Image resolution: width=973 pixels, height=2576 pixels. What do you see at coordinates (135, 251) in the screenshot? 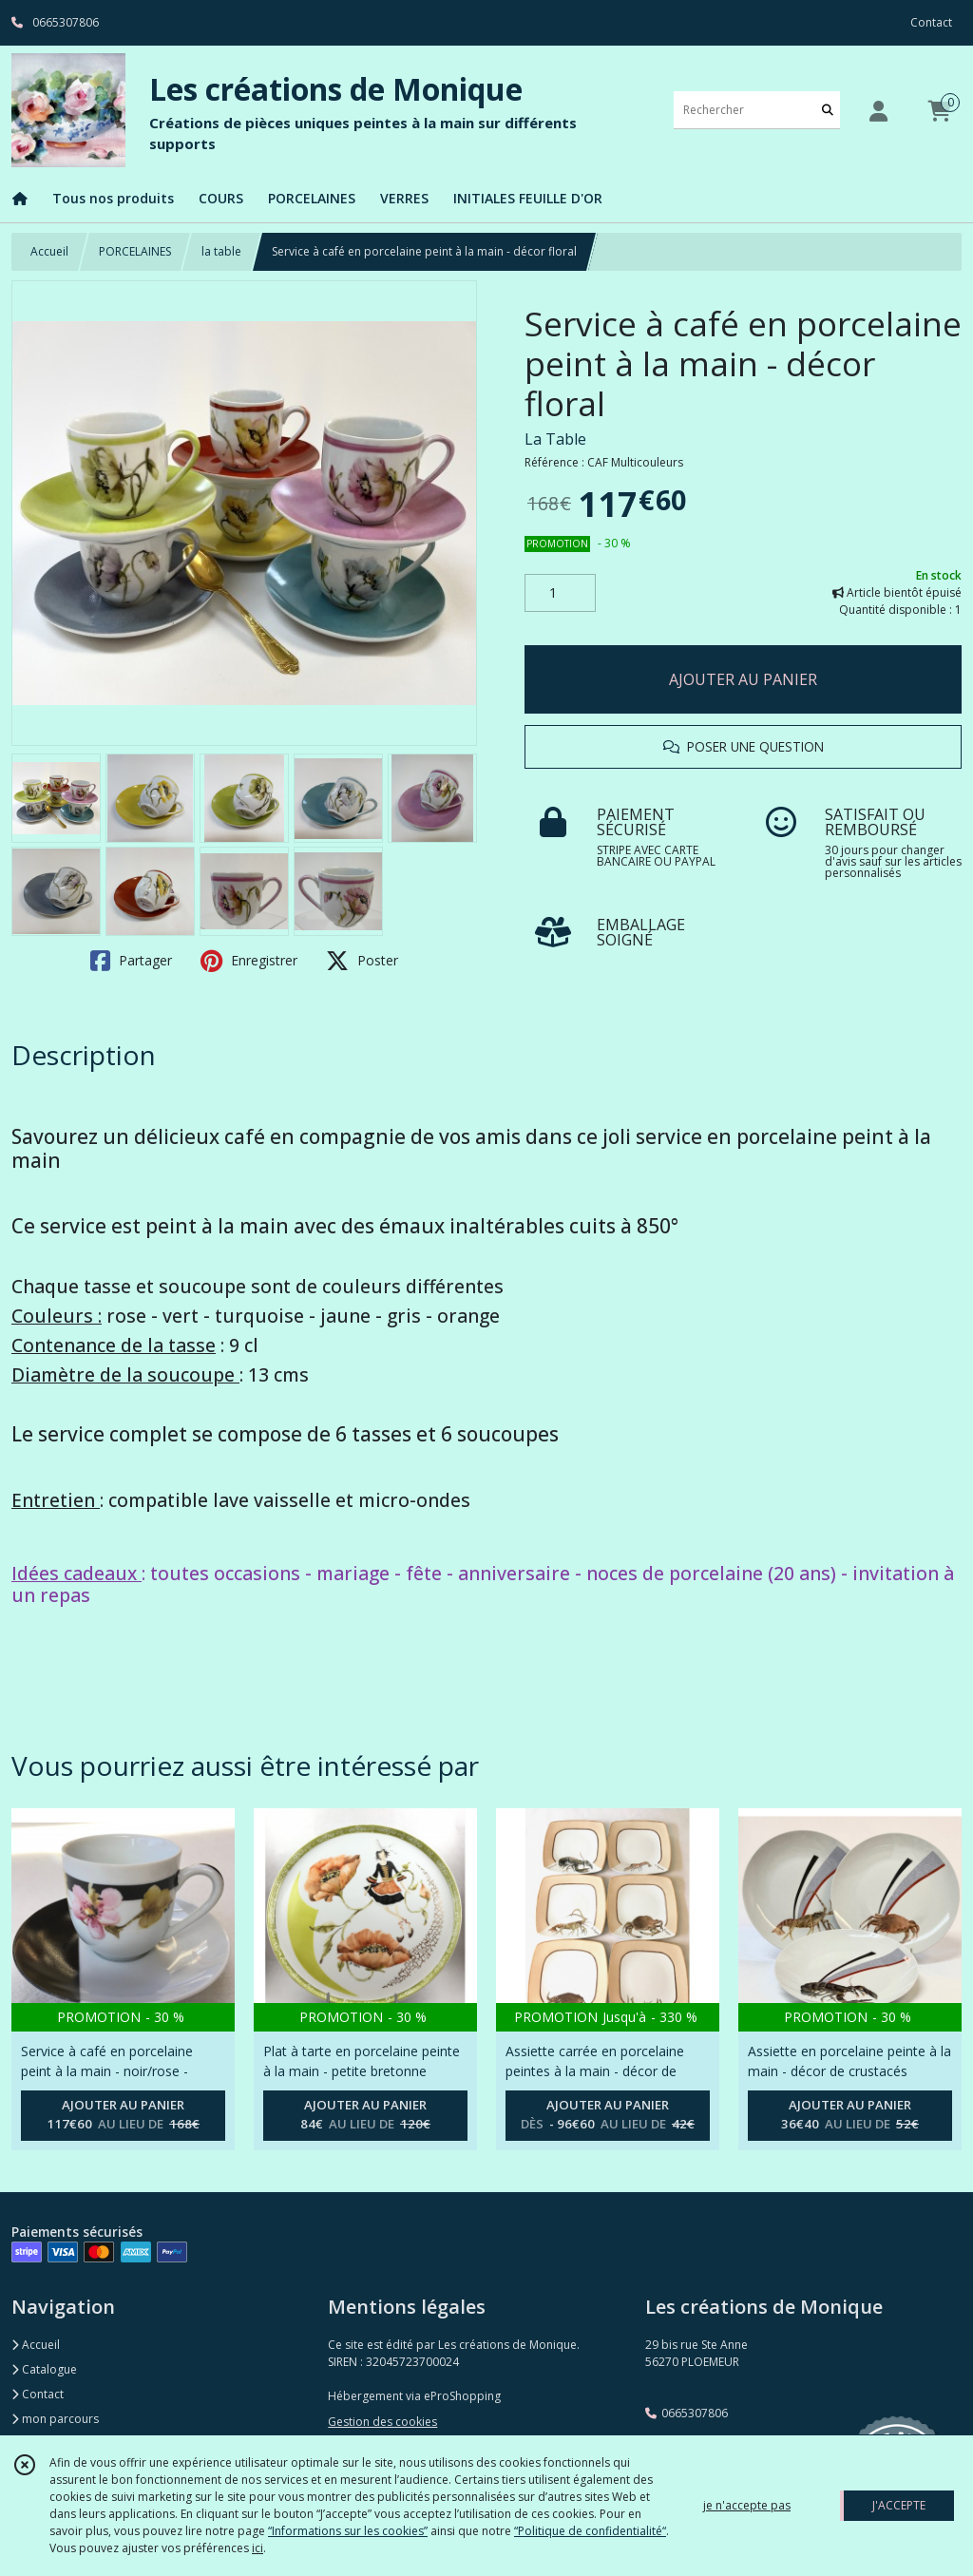
I see `PORCELAINES` at bounding box center [135, 251].